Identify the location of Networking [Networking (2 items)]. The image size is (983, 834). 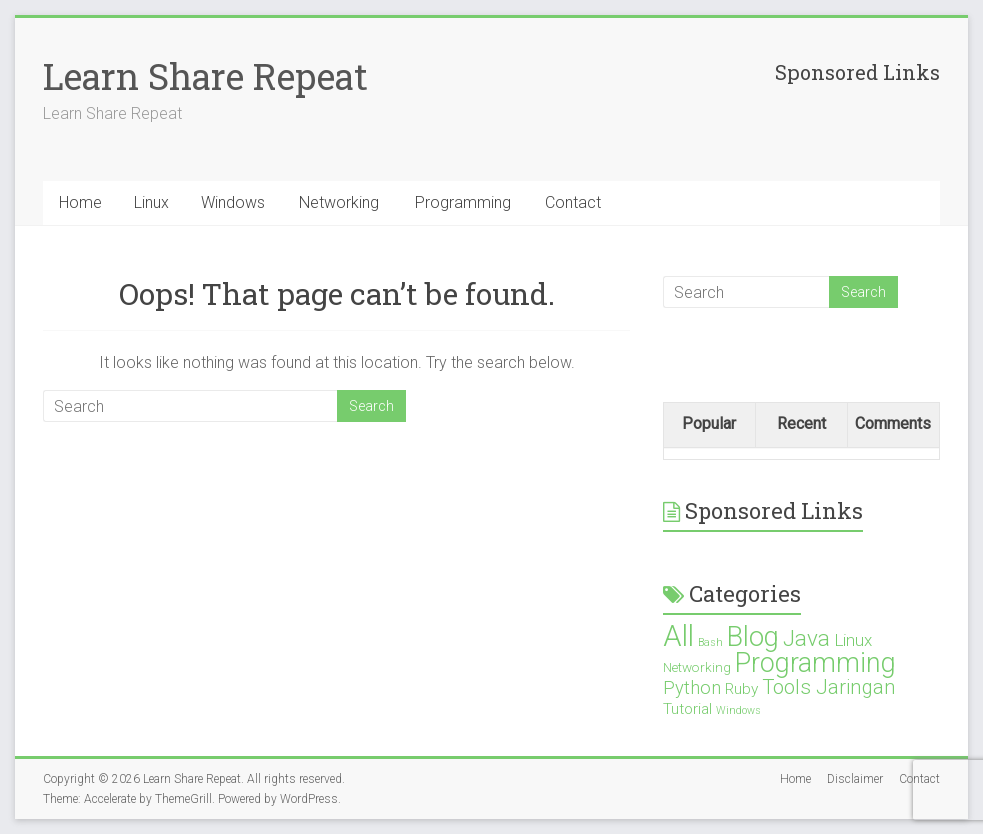
(697, 667).